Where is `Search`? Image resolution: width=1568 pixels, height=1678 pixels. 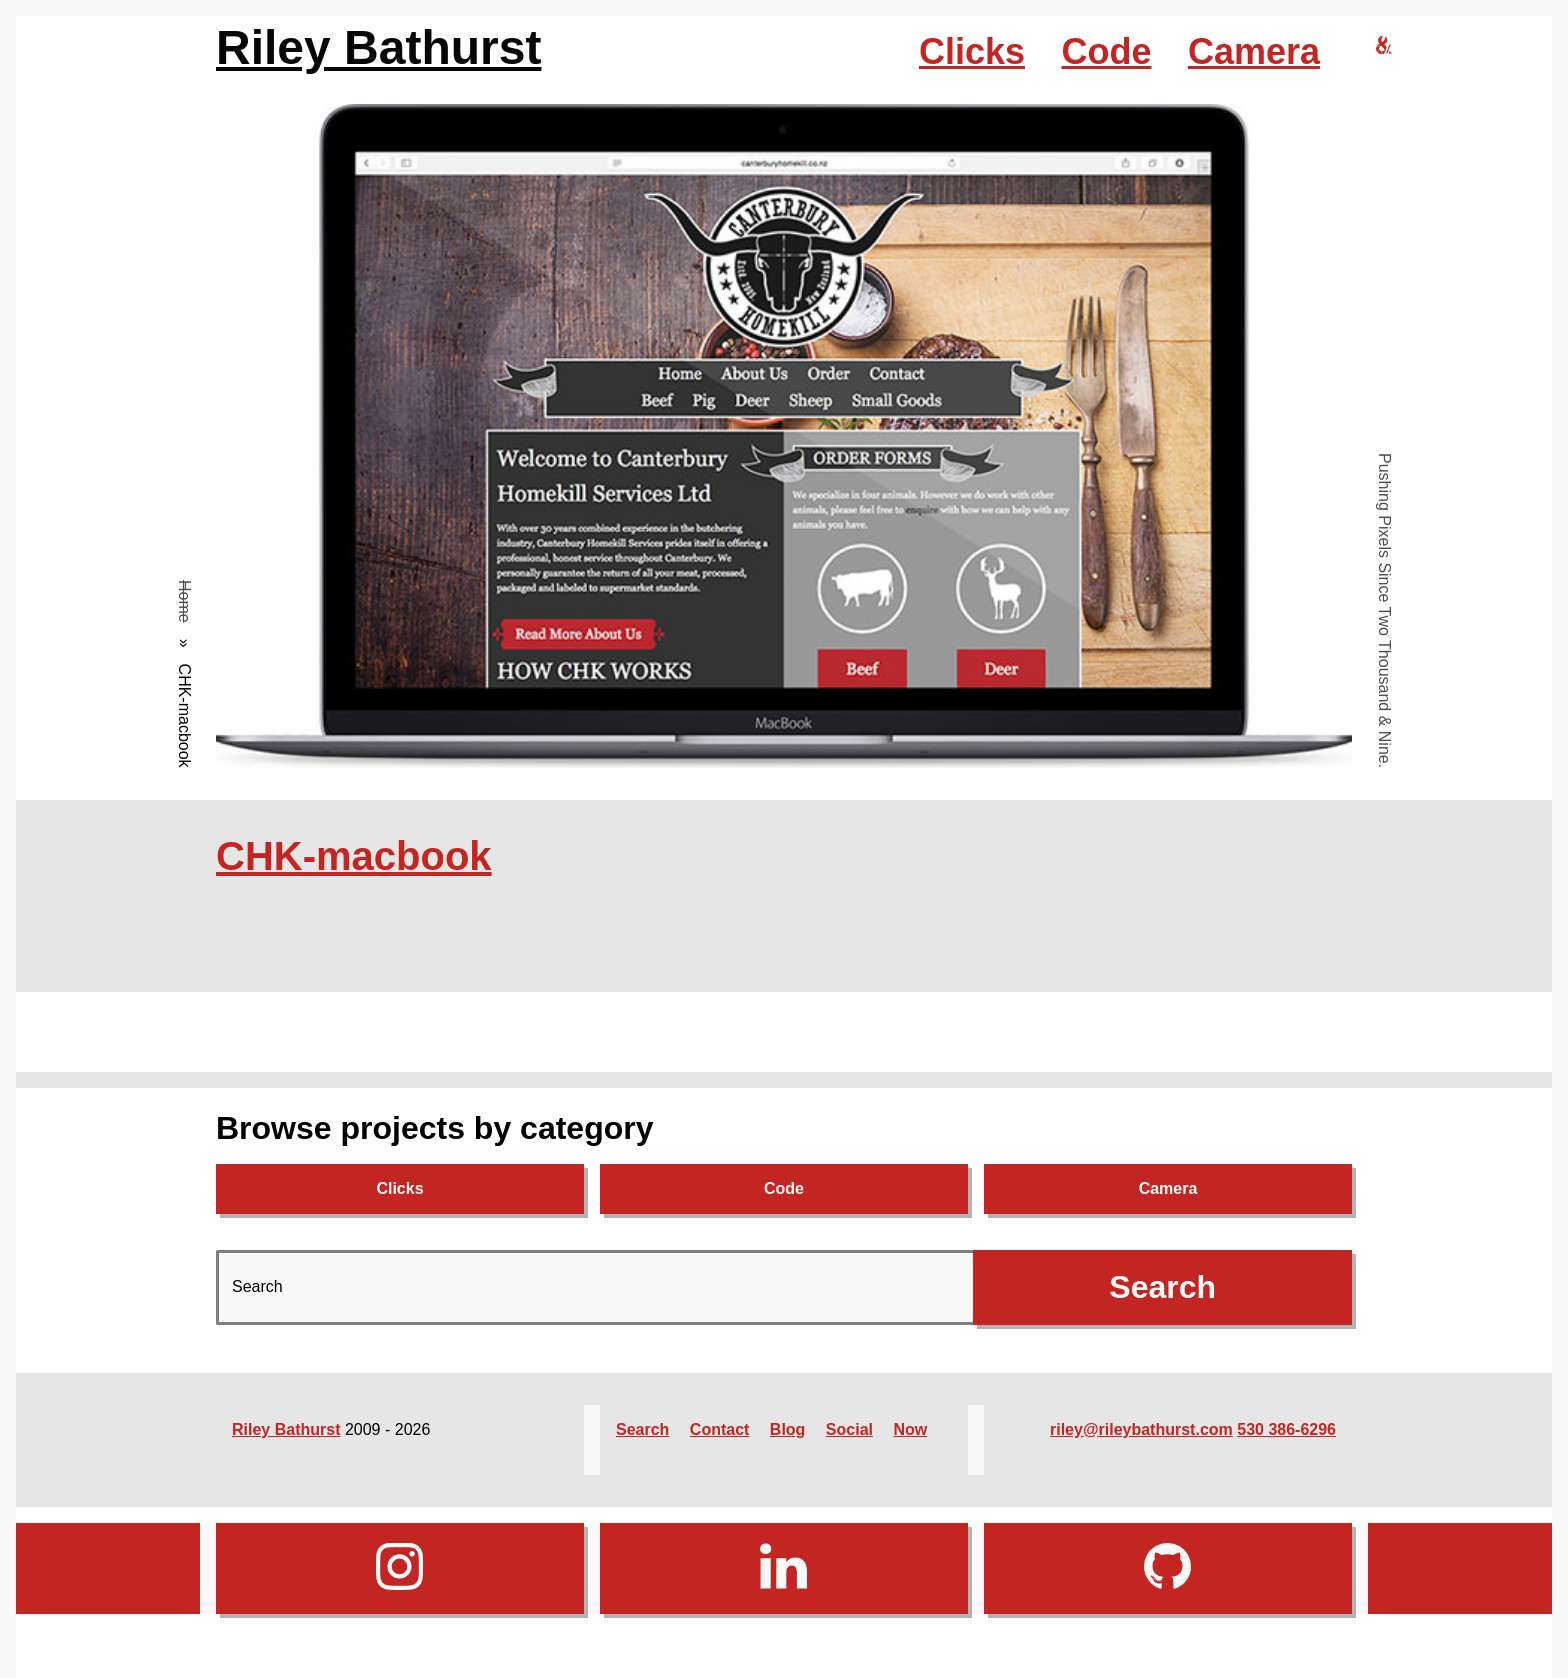 Search is located at coordinates (642, 1429).